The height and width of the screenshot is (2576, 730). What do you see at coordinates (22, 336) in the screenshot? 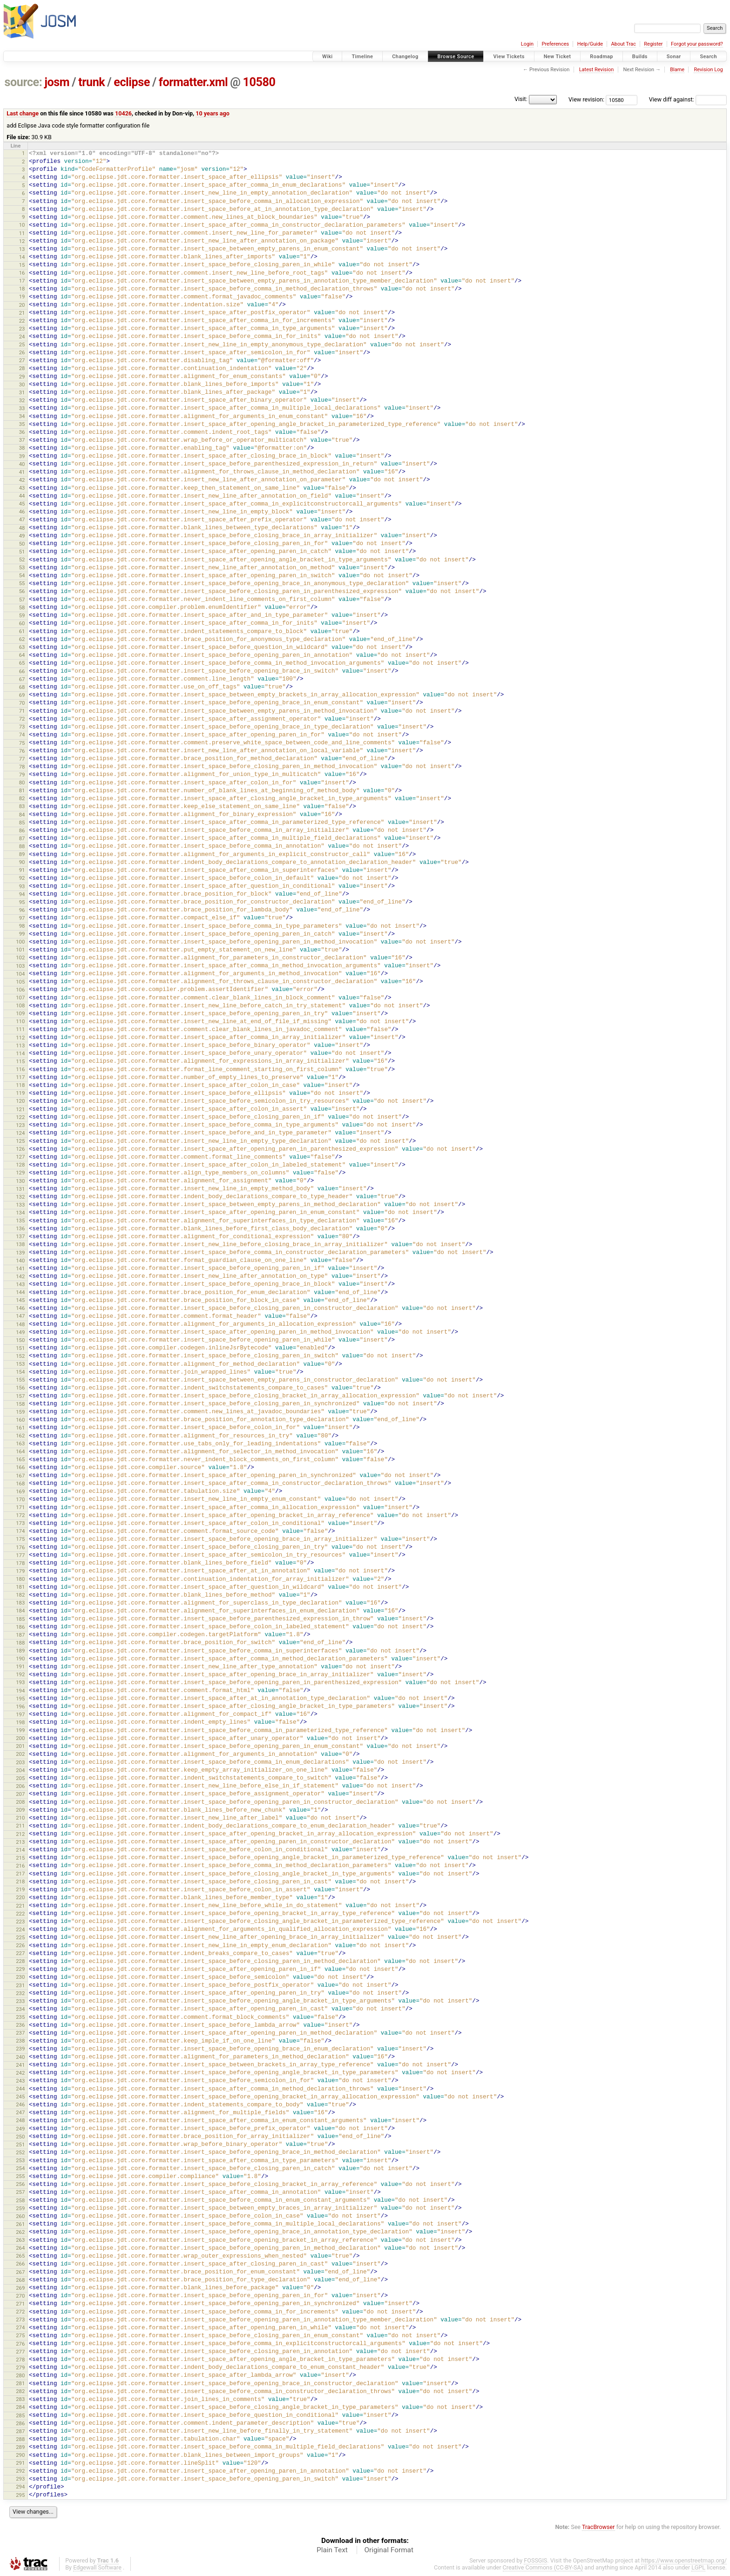
I see `24` at bounding box center [22, 336].